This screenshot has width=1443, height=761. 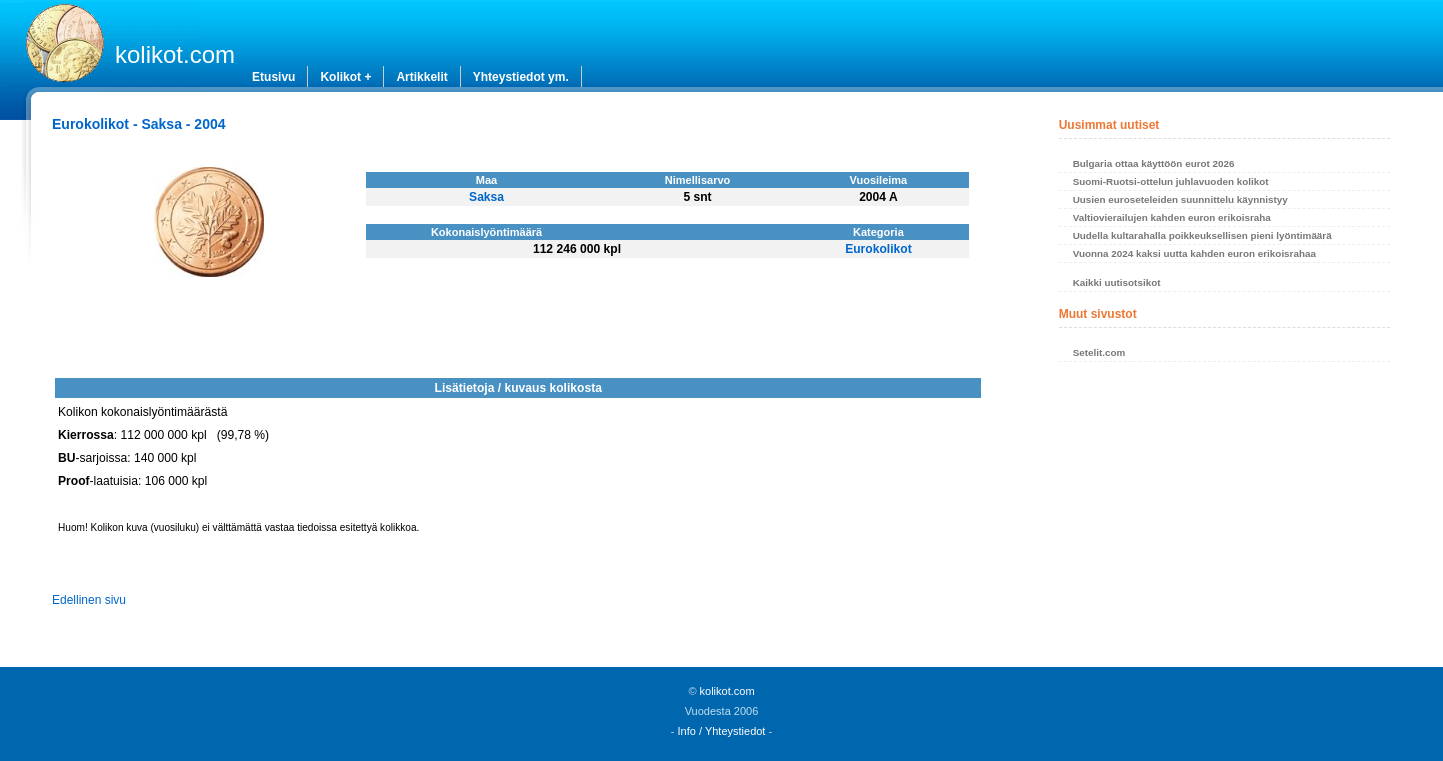 What do you see at coordinates (421, 77) in the screenshot?
I see `Artikkelit` at bounding box center [421, 77].